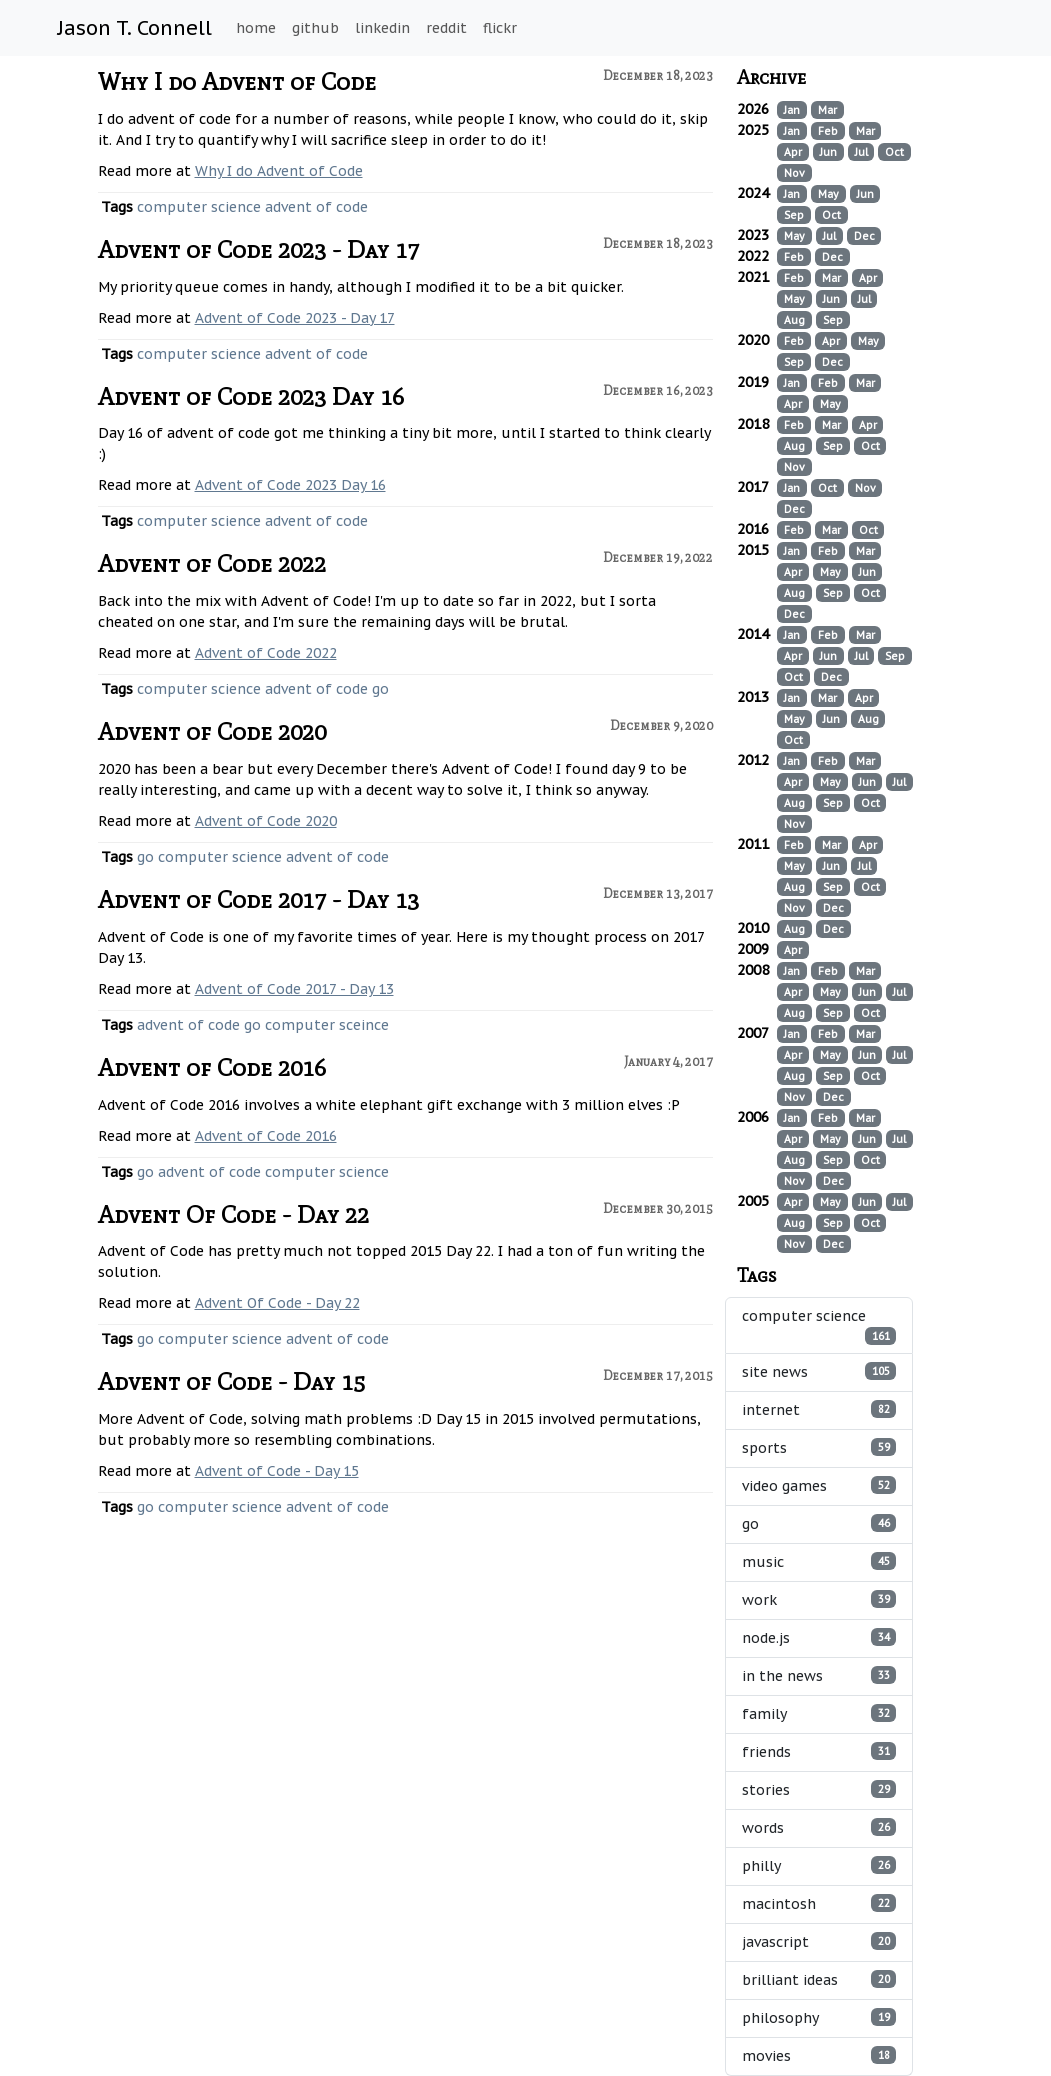 The image size is (1051, 2076). I want to click on javascript, so click(819, 1941).